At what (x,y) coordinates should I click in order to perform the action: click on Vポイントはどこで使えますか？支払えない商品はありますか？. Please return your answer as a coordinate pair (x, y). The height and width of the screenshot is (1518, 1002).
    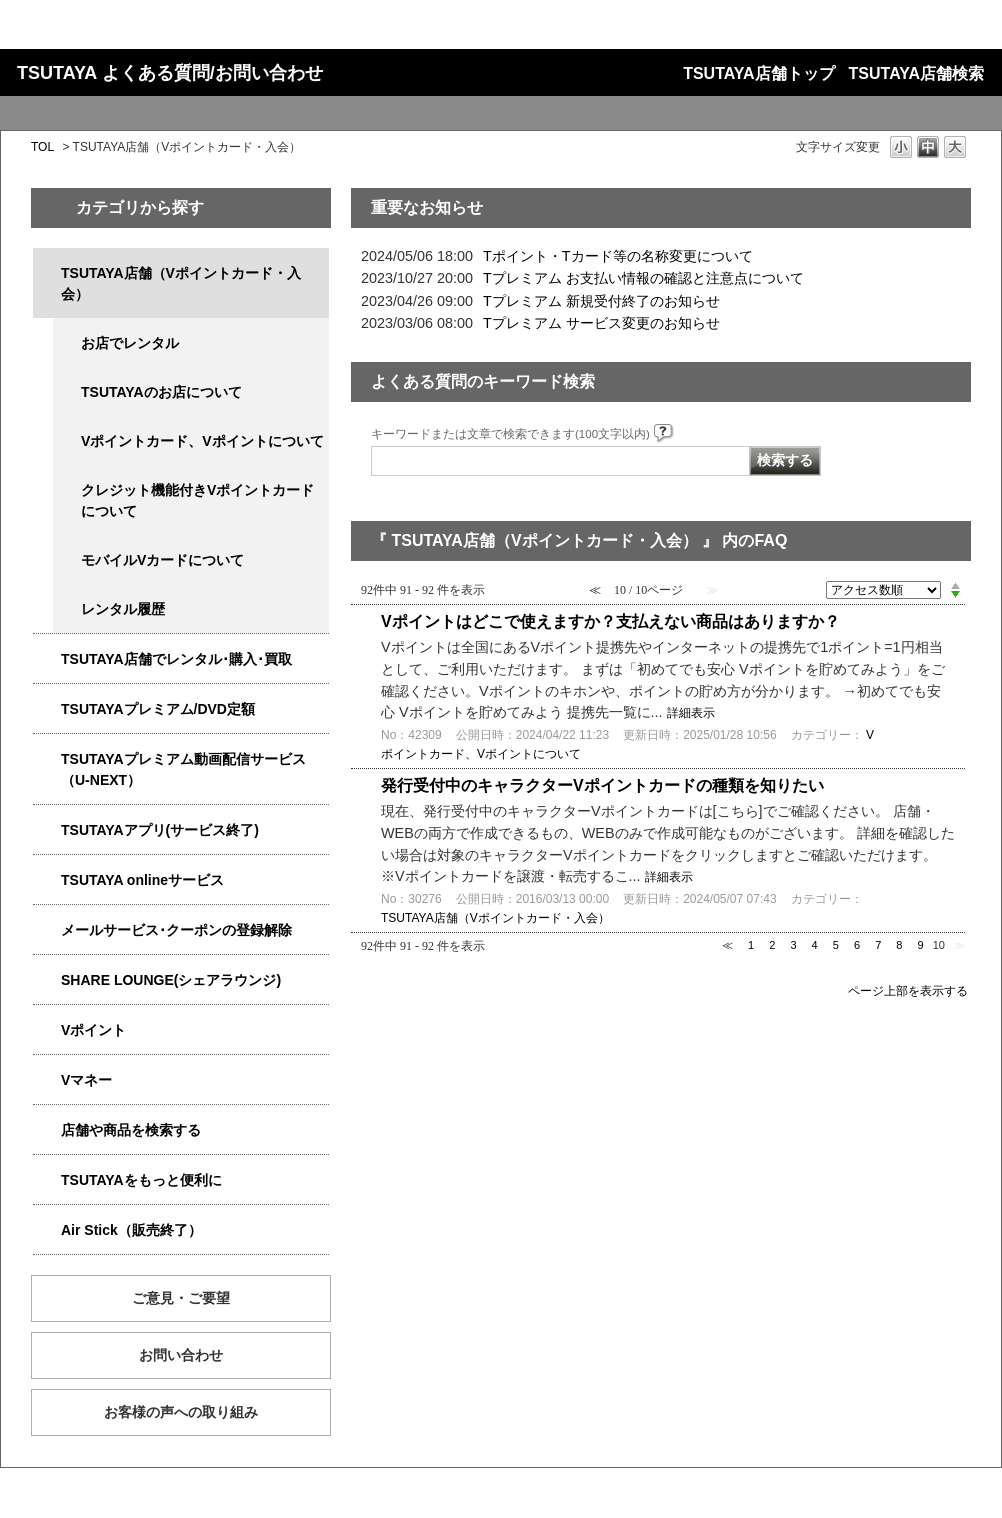
    Looking at the image, I should click on (610, 621).